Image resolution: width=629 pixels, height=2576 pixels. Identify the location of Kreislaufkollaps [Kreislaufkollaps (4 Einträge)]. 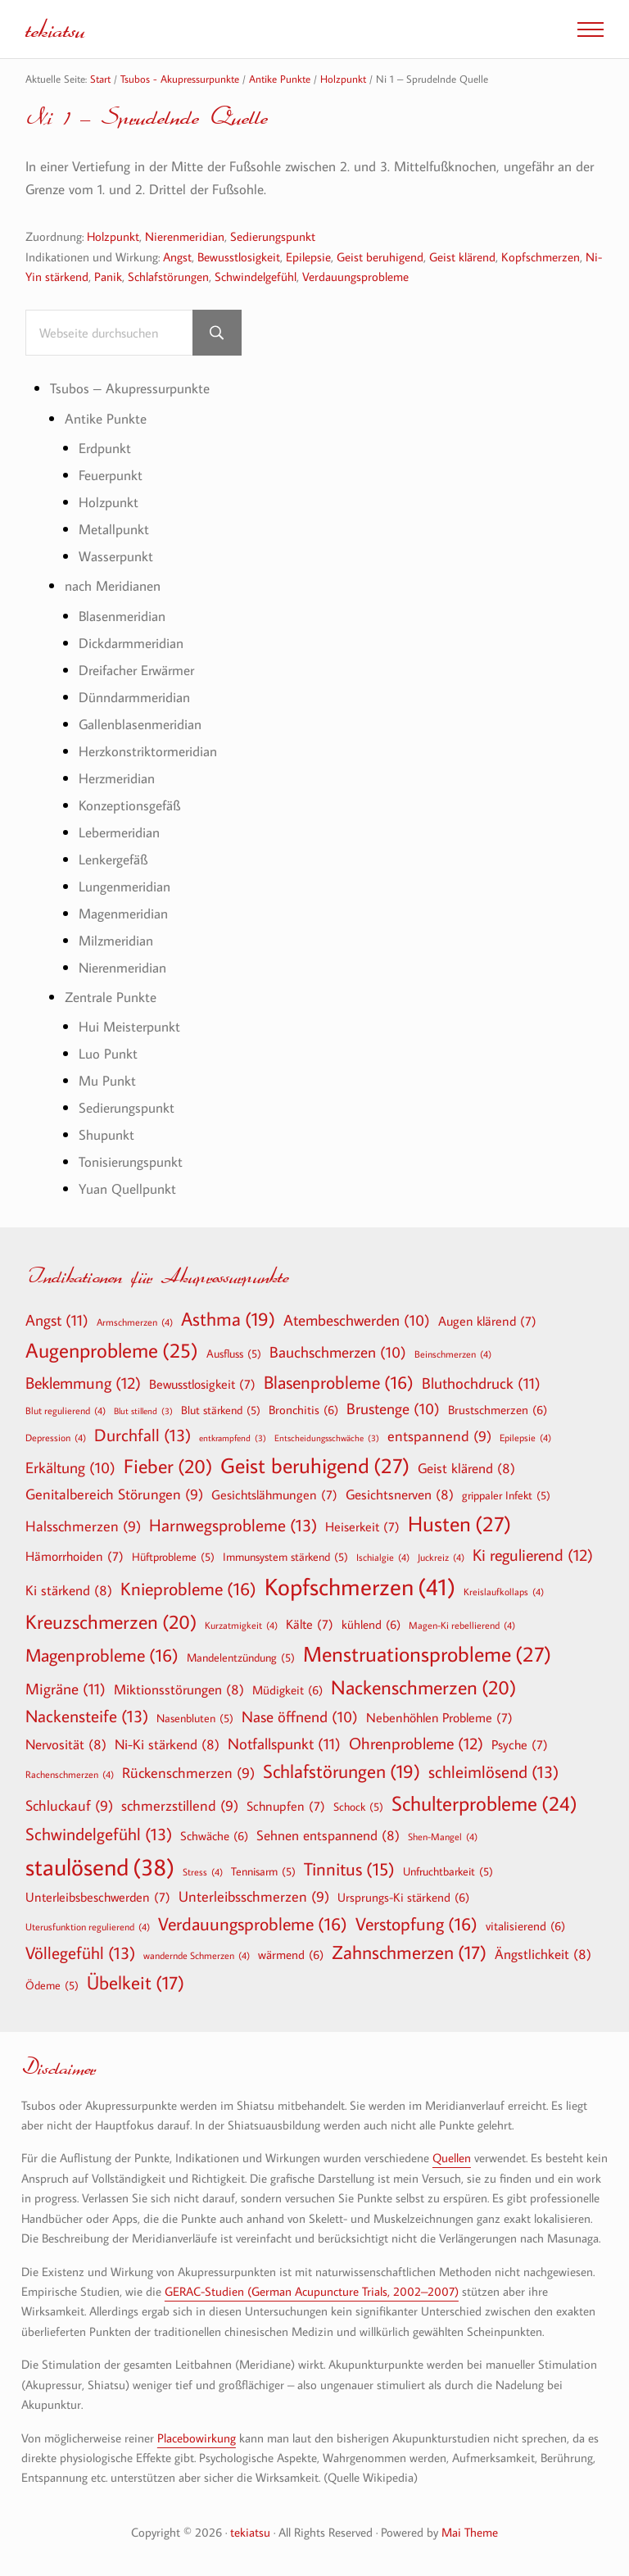
(504, 1591).